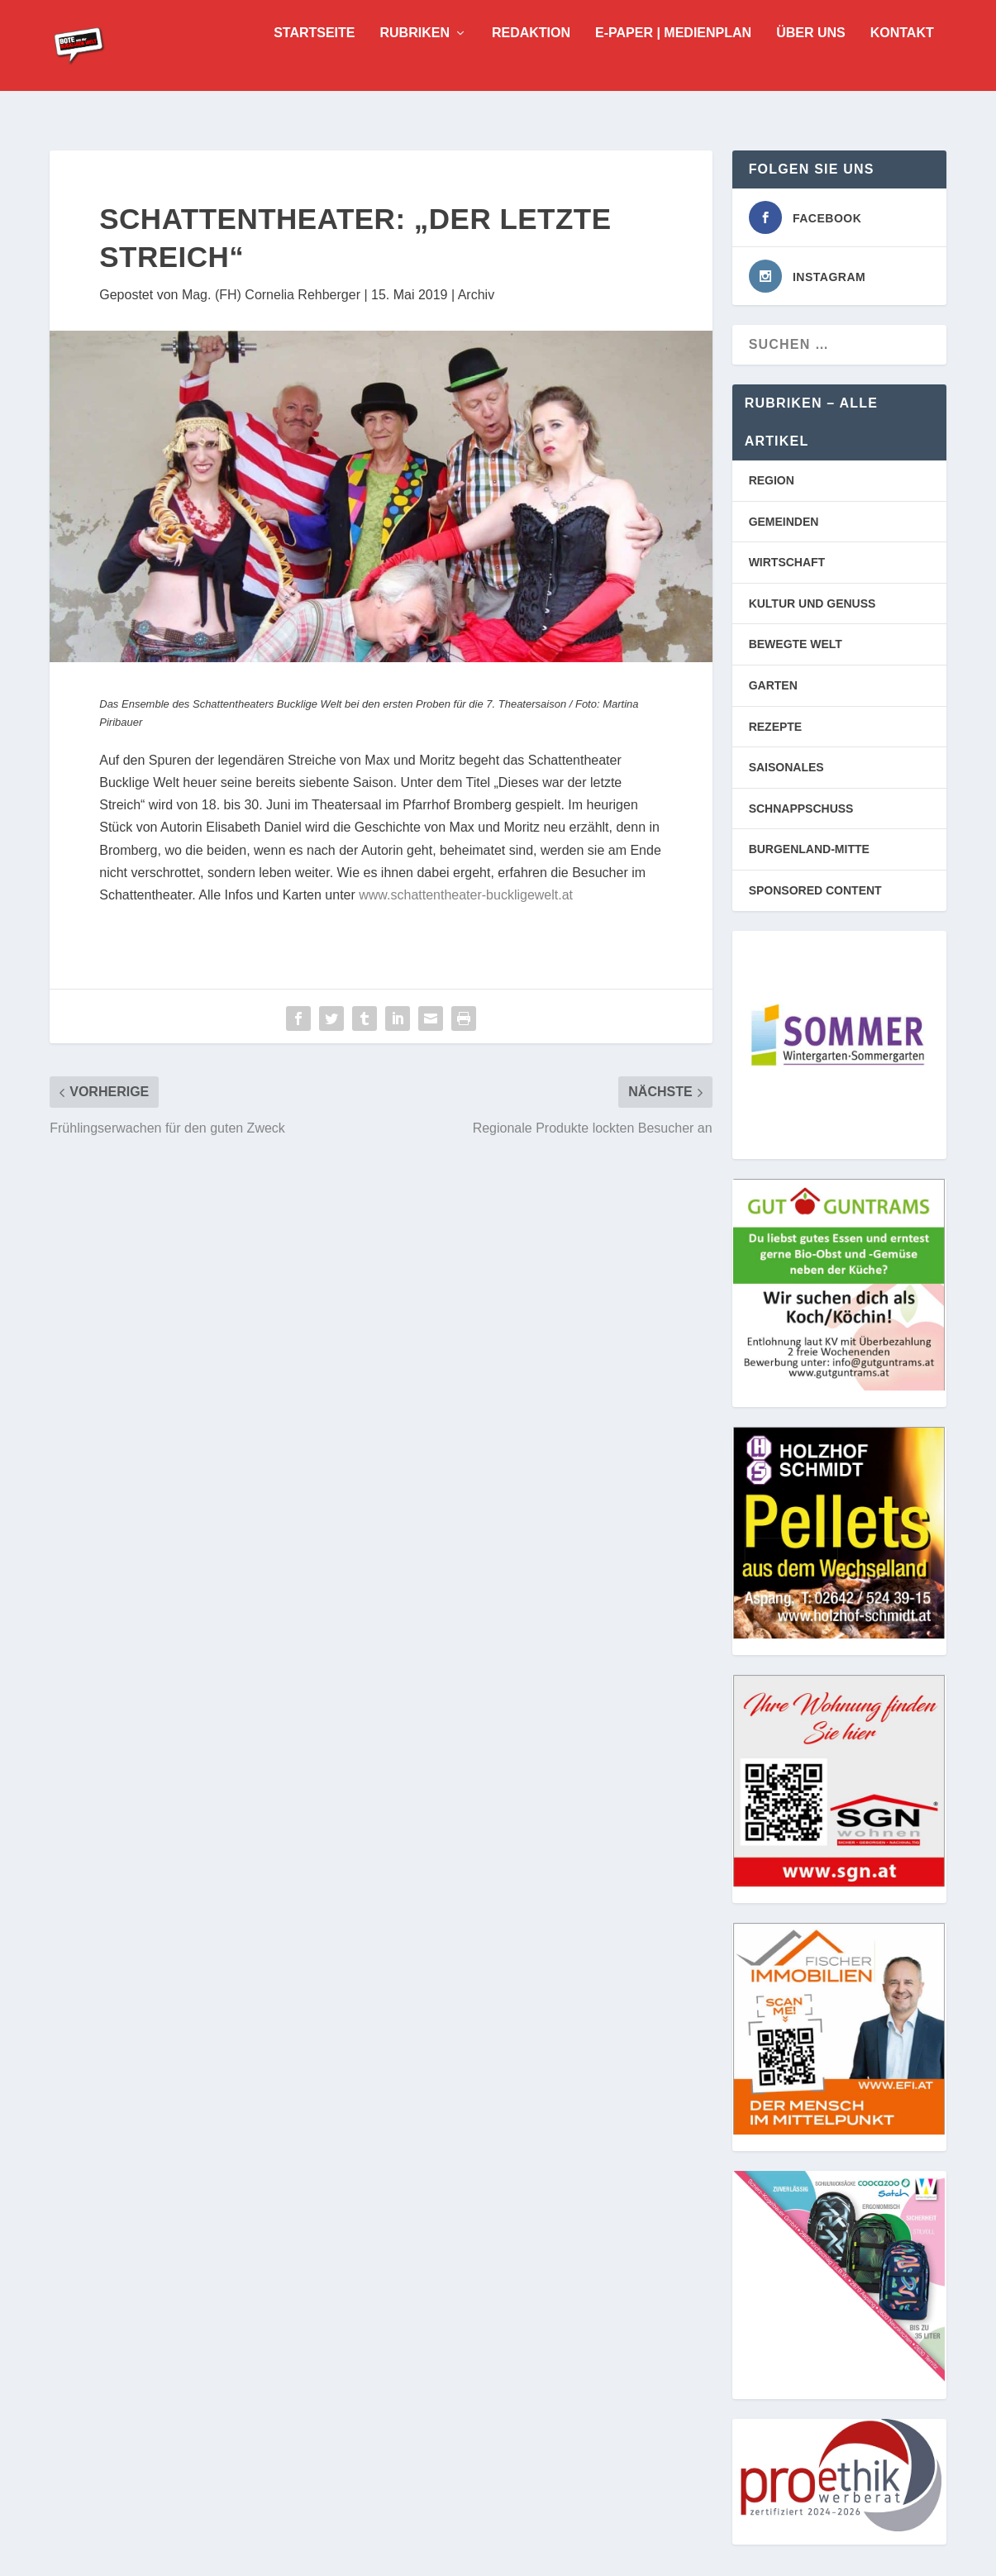 Image resolution: width=996 pixels, height=2576 pixels. What do you see at coordinates (466, 893) in the screenshot?
I see `www.schattentheater-buckligewelt.at [www.schattentheater-buckligewelt.at (opens in a new tab)]` at bounding box center [466, 893].